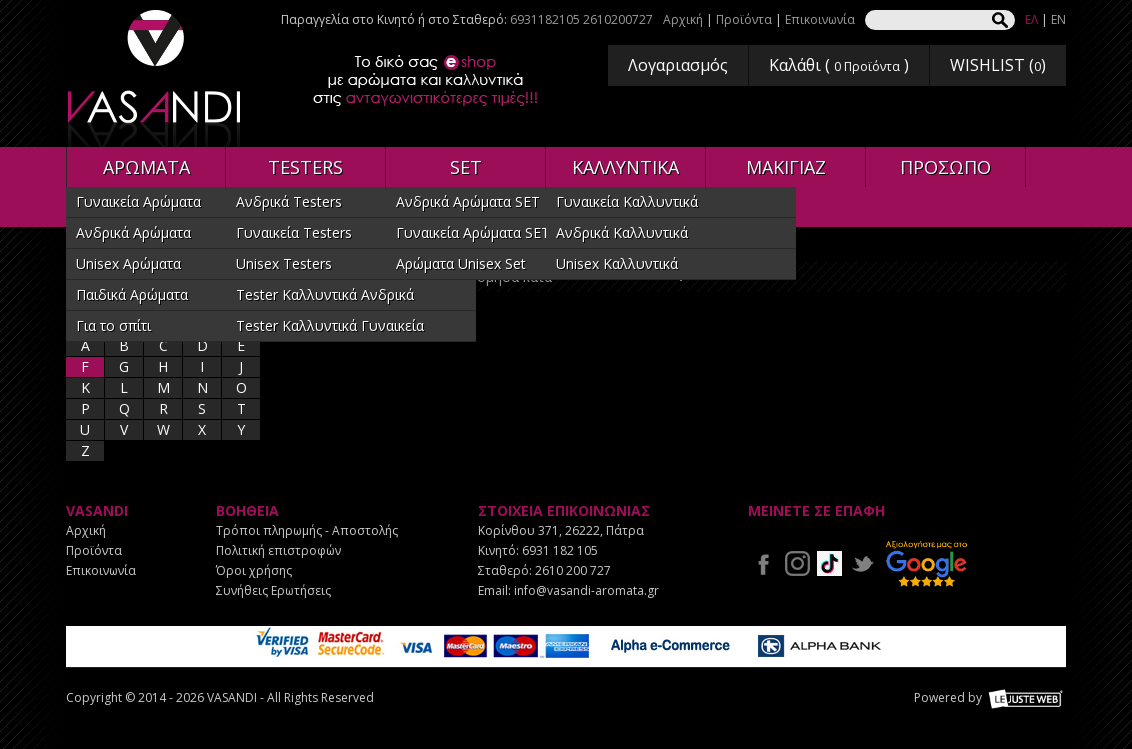 The image size is (1132, 749). What do you see at coordinates (945, 167) in the screenshot?
I see `ΠΡΟΣΩΠΟ` at bounding box center [945, 167].